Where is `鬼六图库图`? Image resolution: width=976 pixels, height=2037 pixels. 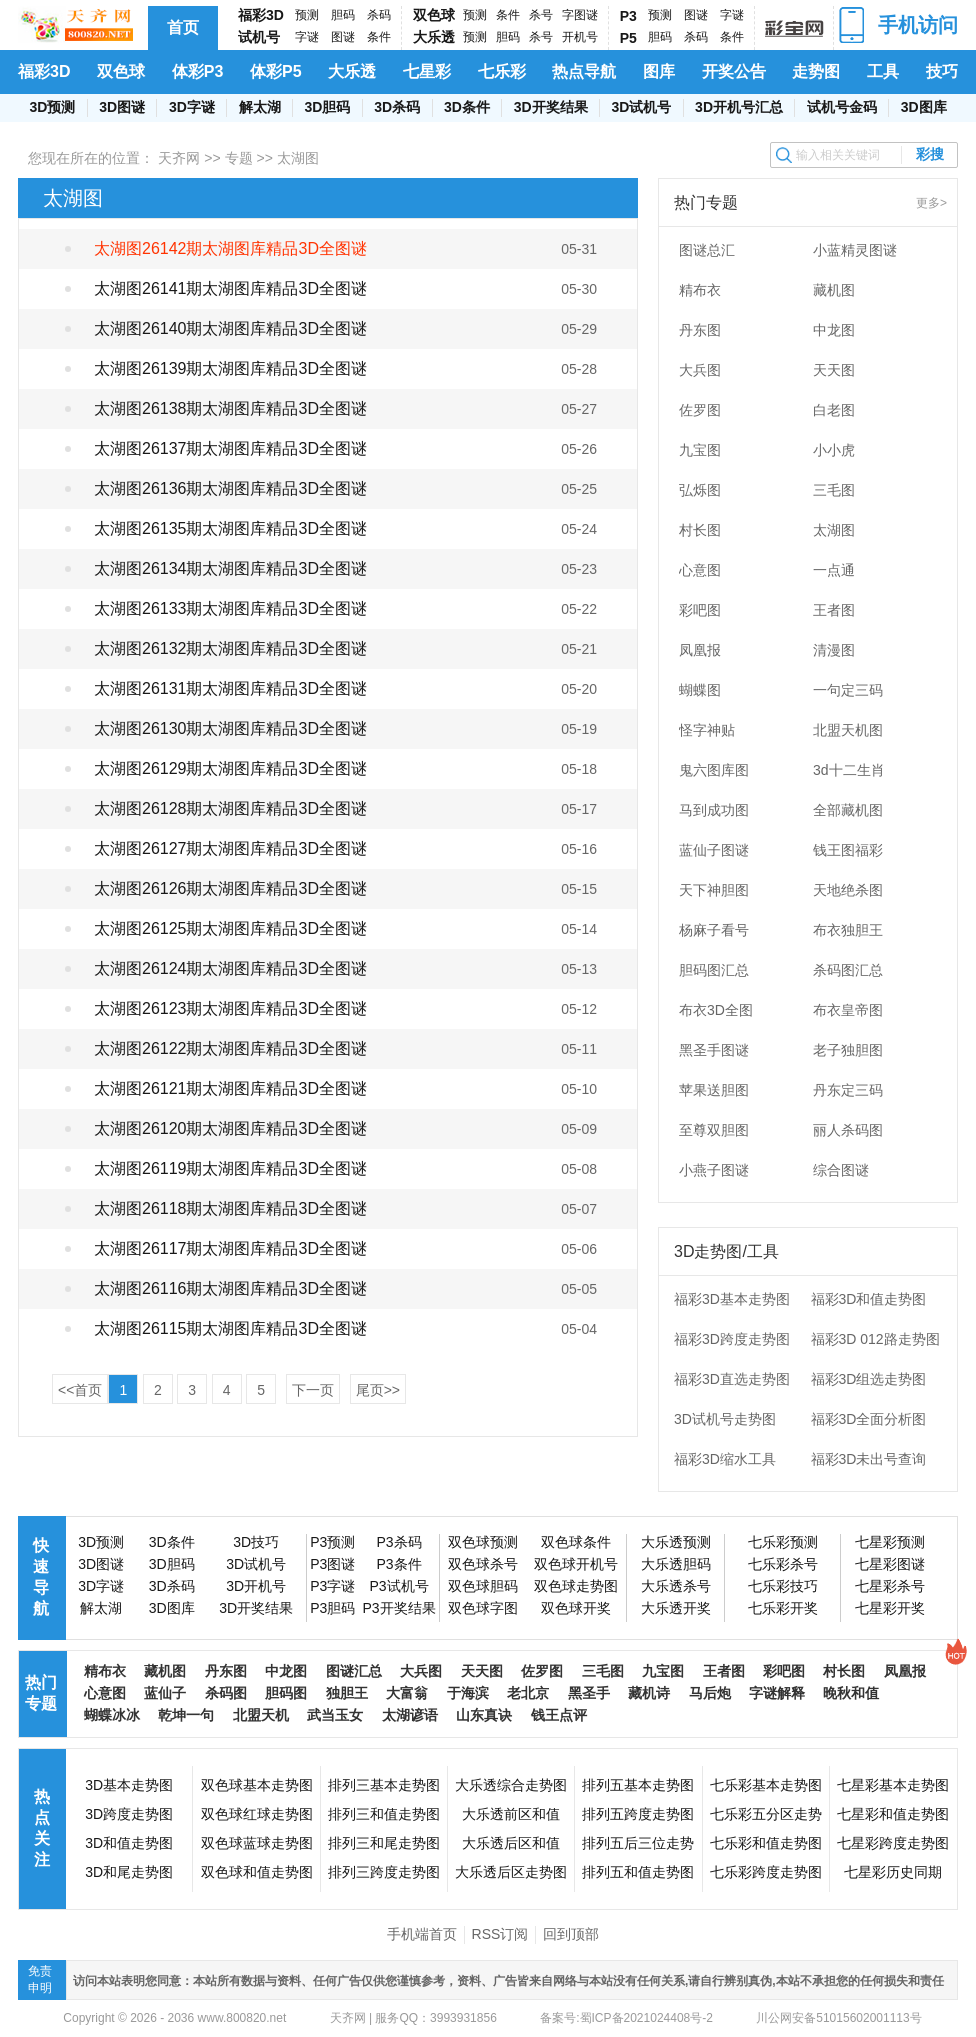
鬼六图库图 is located at coordinates (714, 770).